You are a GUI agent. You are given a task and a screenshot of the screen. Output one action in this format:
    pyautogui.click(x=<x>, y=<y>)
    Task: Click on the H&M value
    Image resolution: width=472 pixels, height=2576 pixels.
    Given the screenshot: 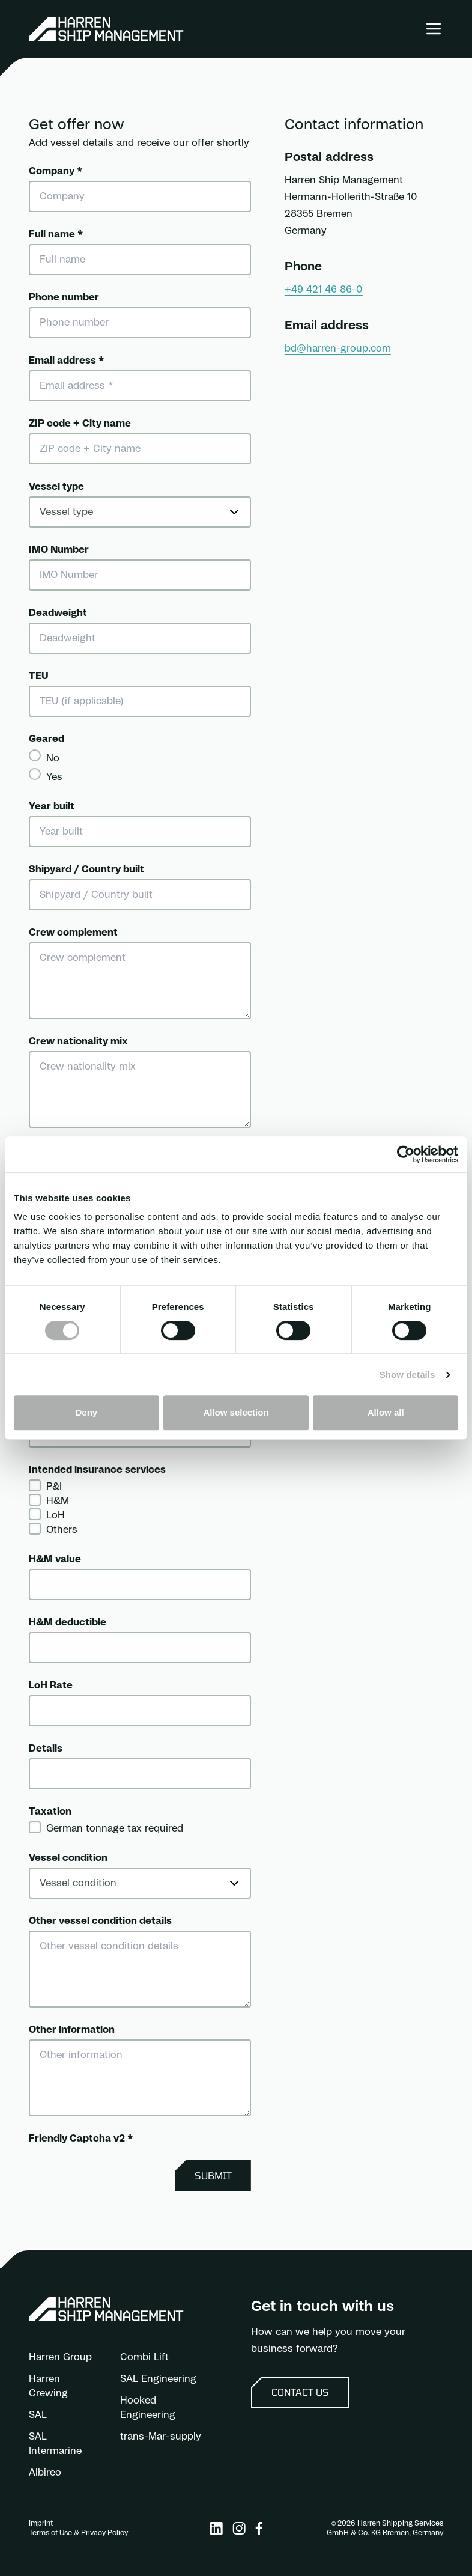 What is the action you would take?
    pyautogui.click(x=55, y=1559)
    